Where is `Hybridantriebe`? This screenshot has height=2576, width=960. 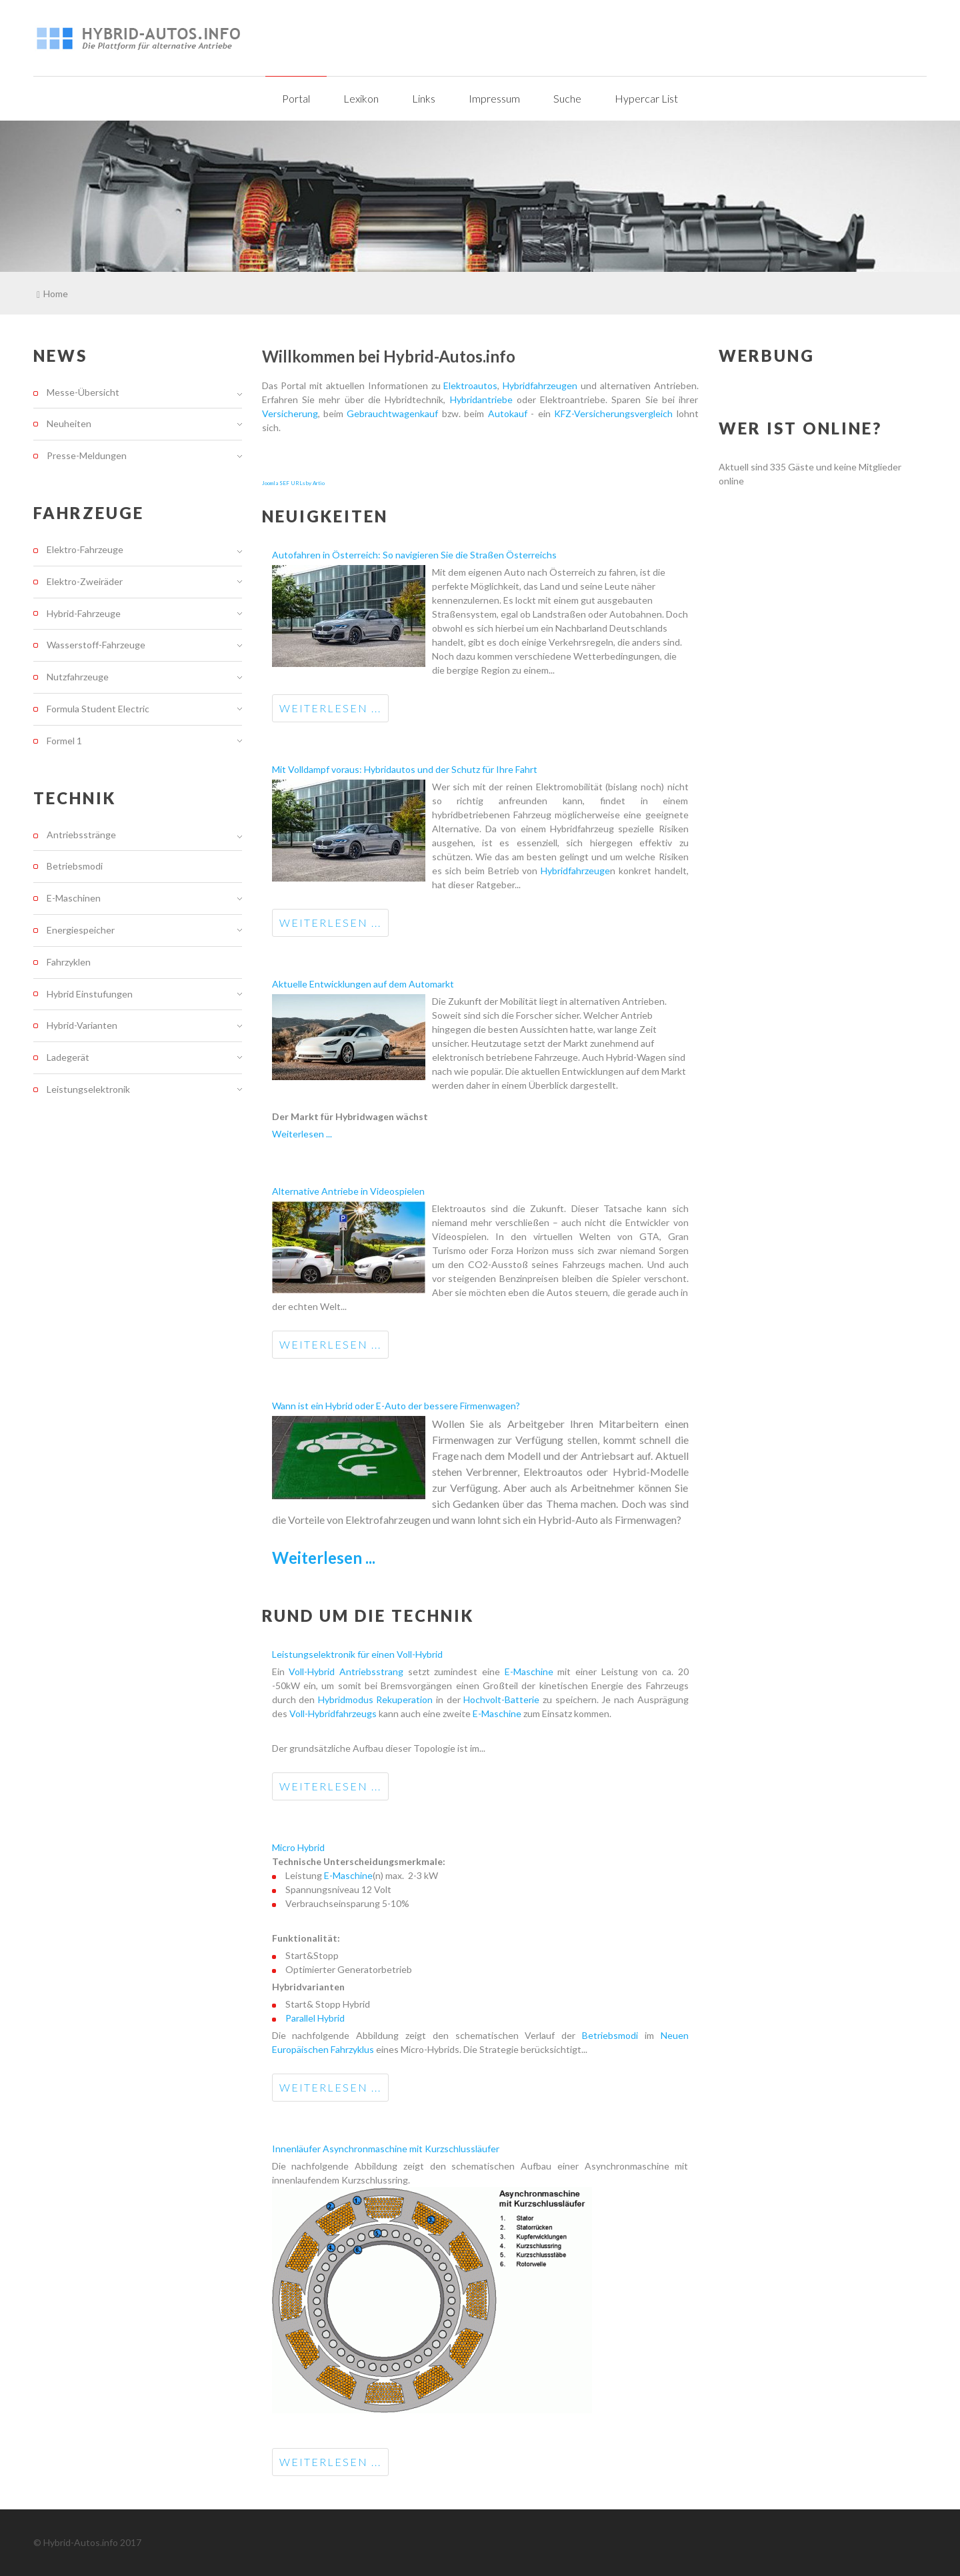
Hybridantriebe is located at coordinates (481, 399).